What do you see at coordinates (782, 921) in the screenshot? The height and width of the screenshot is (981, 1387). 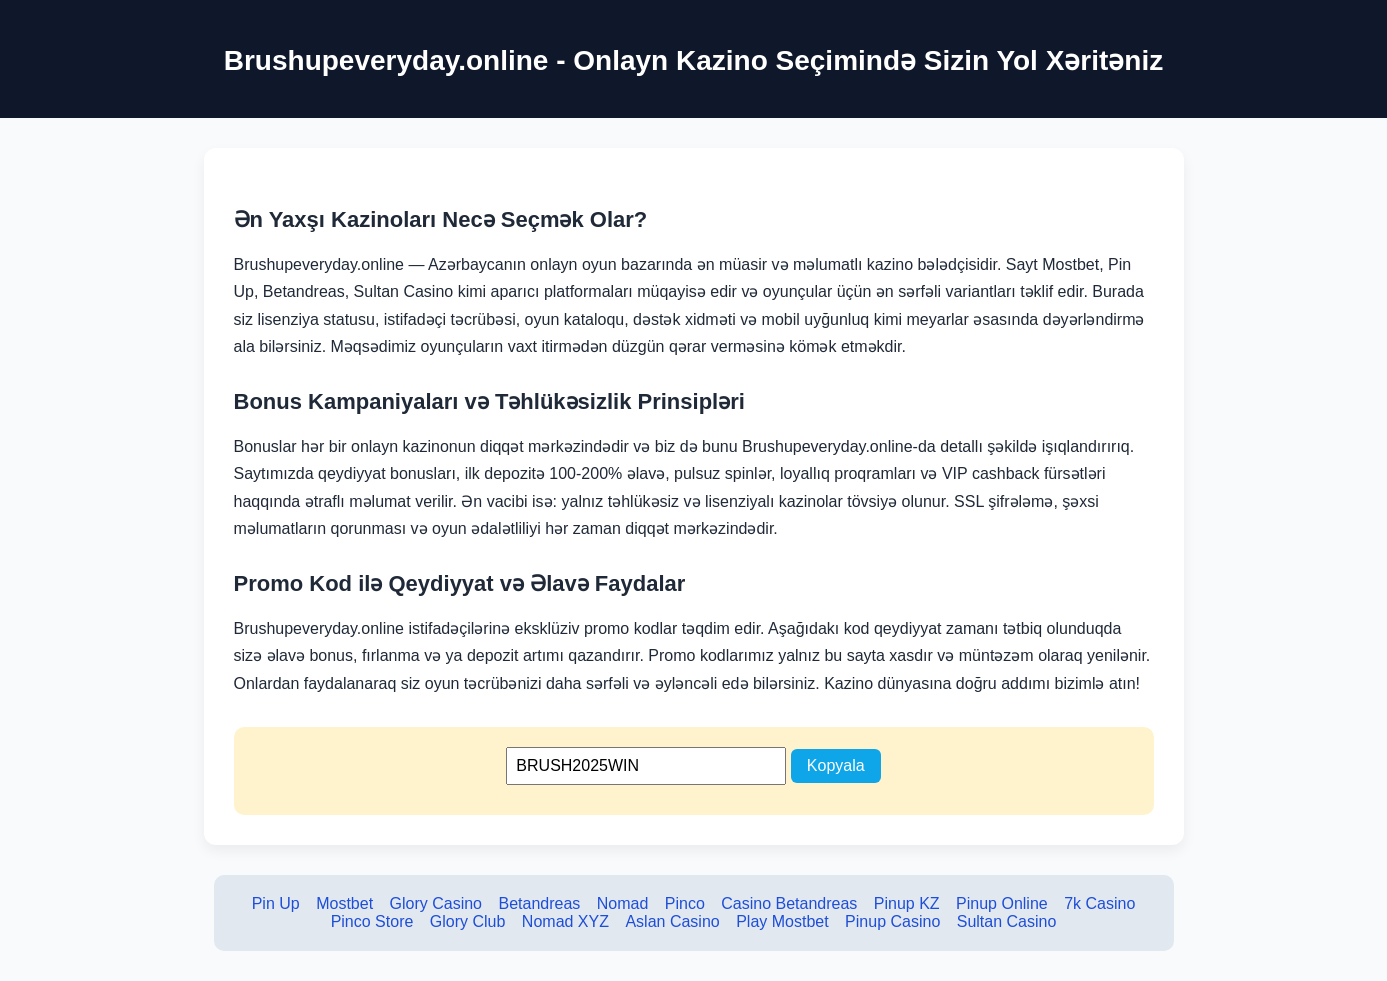 I see `Play Mostbet` at bounding box center [782, 921].